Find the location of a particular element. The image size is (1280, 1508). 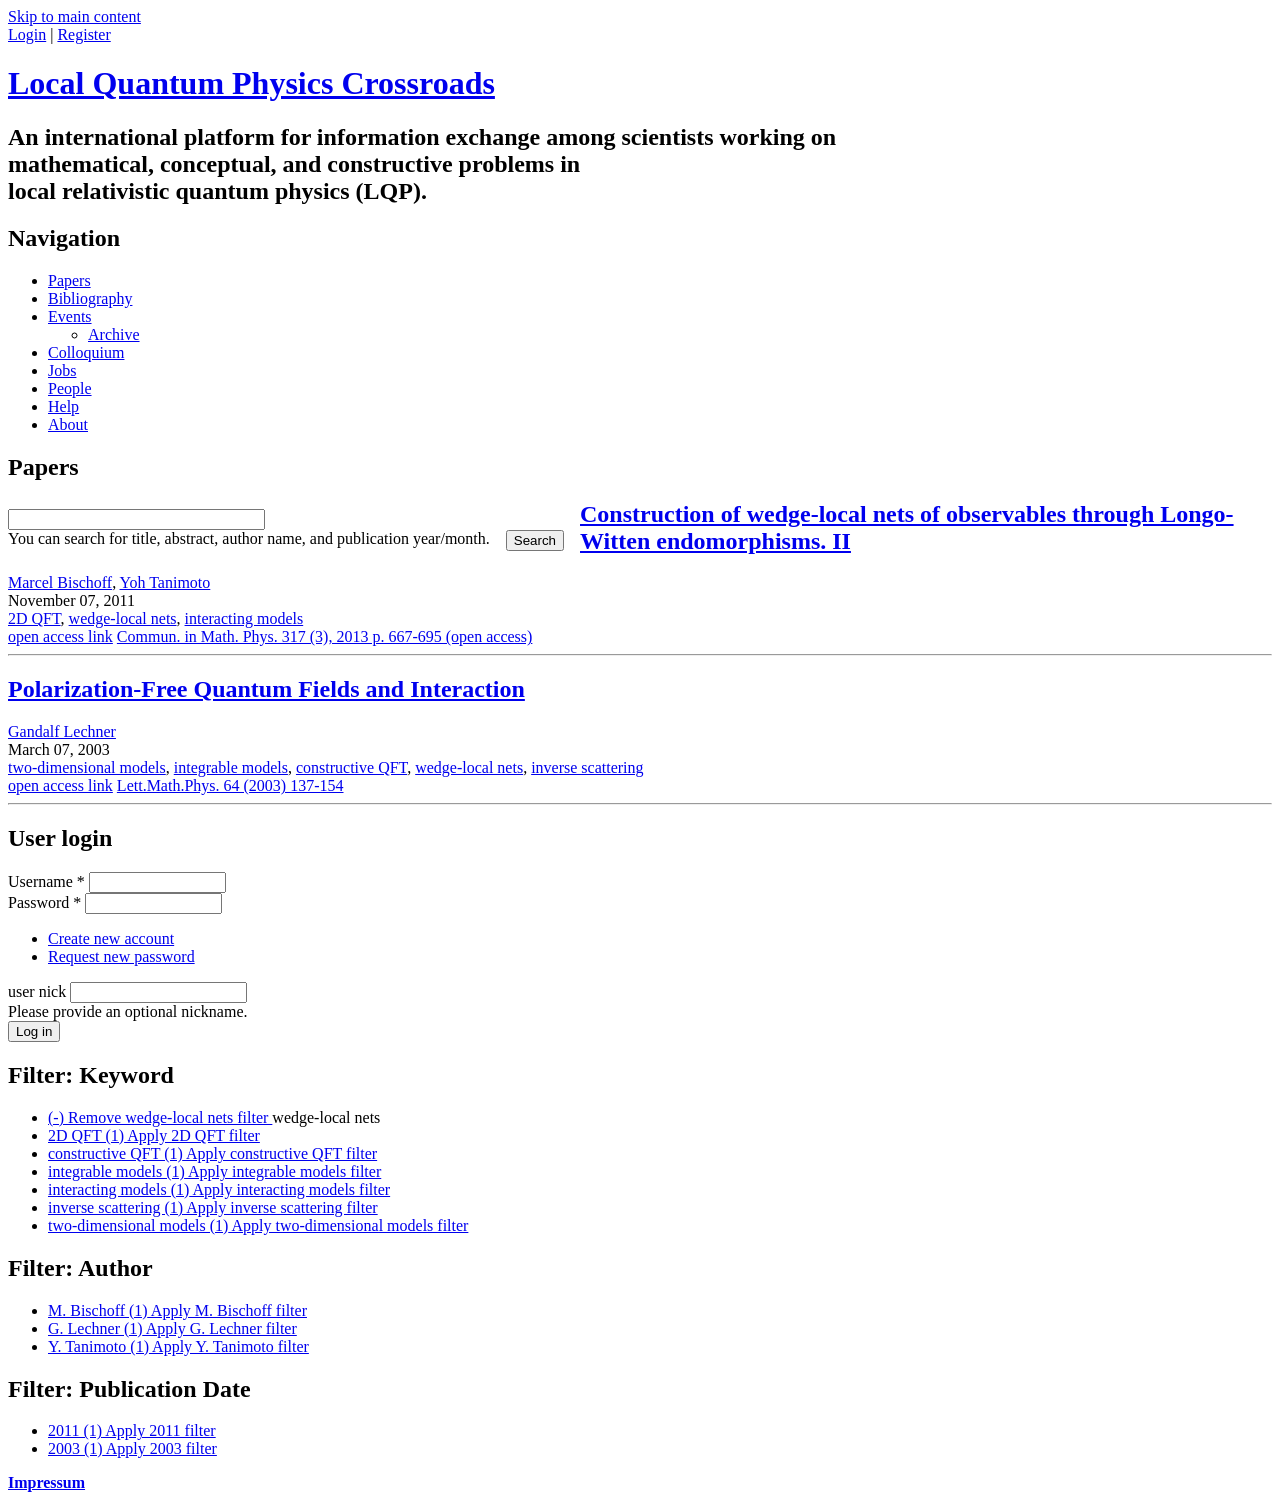

Papers is located at coordinates (69, 280).